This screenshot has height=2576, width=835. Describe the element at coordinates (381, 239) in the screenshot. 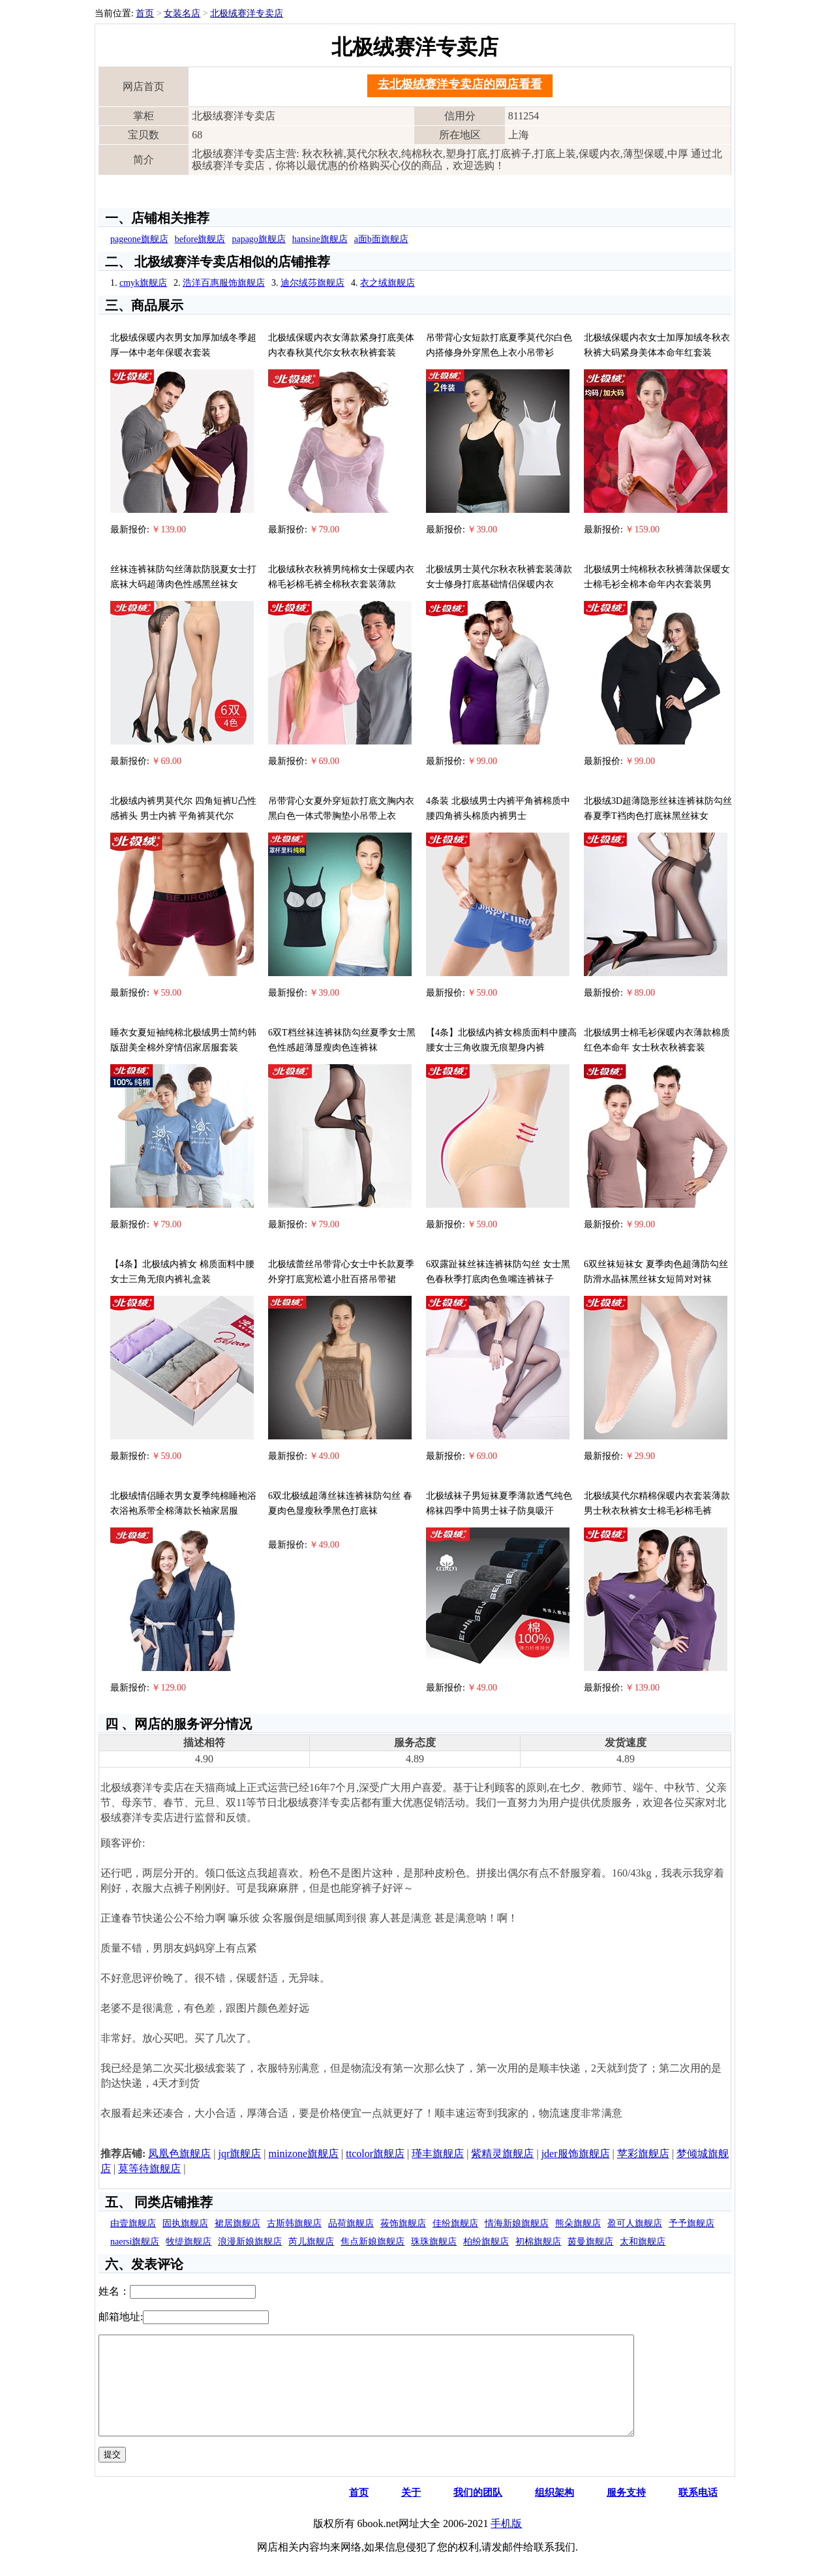

I see `a面b面旗舰店` at that location.